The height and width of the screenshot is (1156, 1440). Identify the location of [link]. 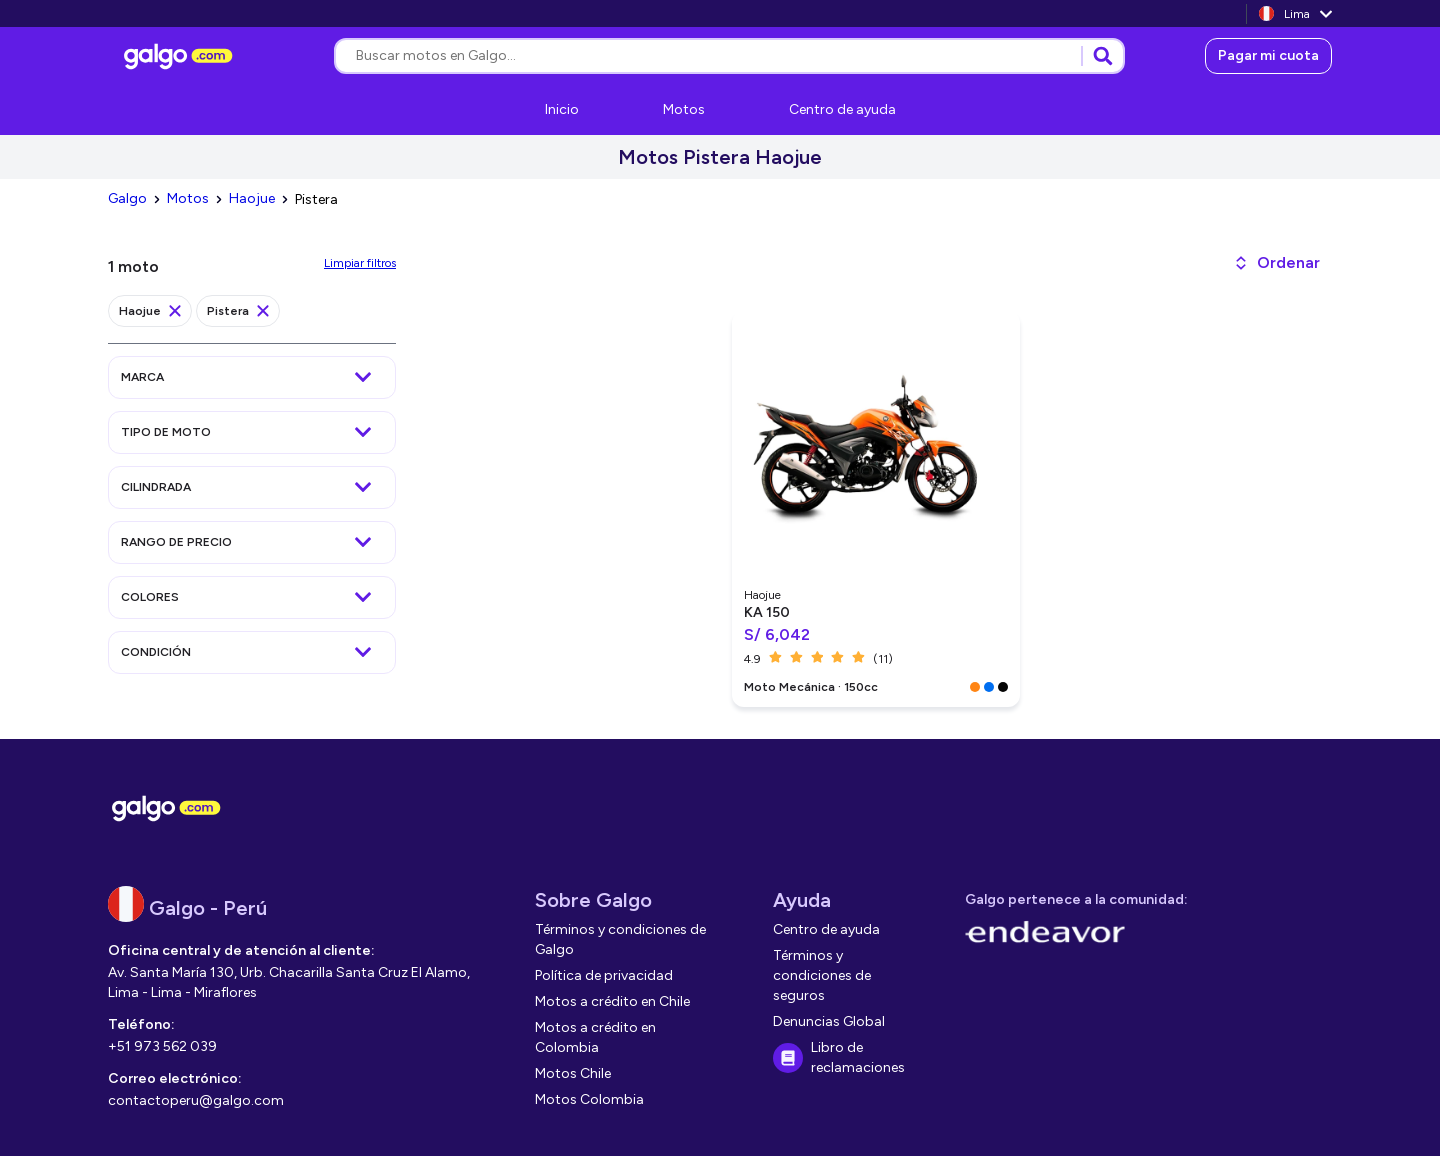
(181, 56).